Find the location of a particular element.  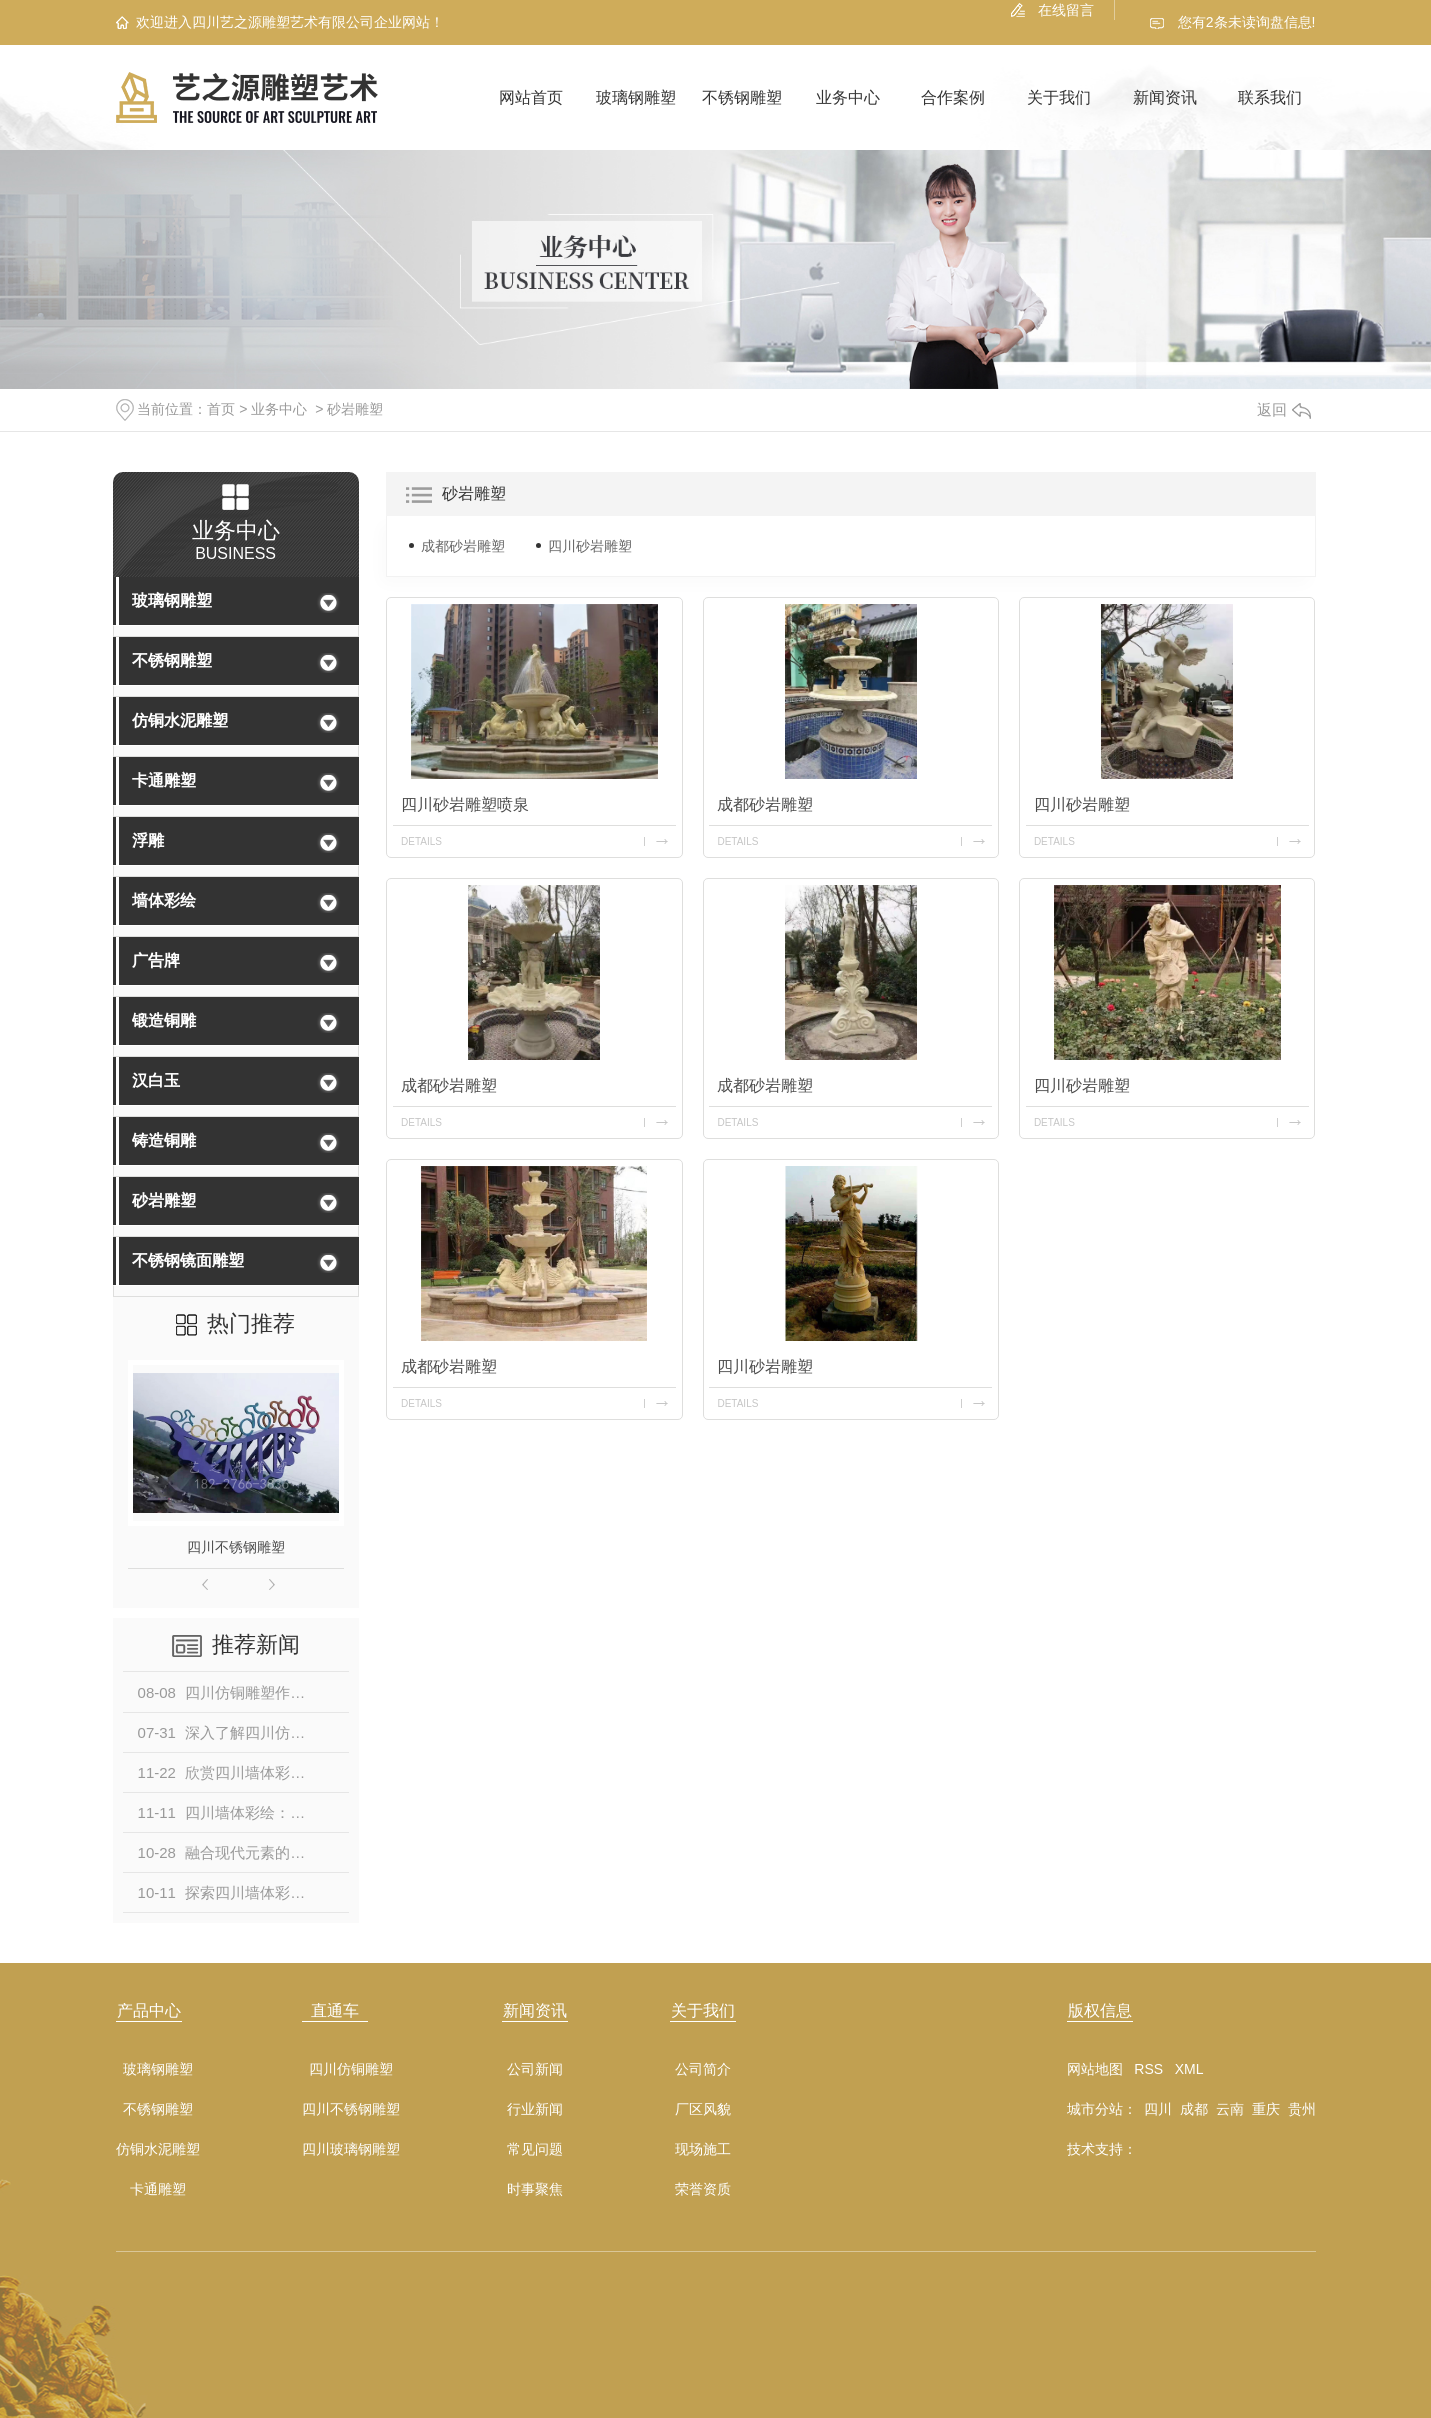

不锈钢雕塑 is located at coordinates (742, 97).